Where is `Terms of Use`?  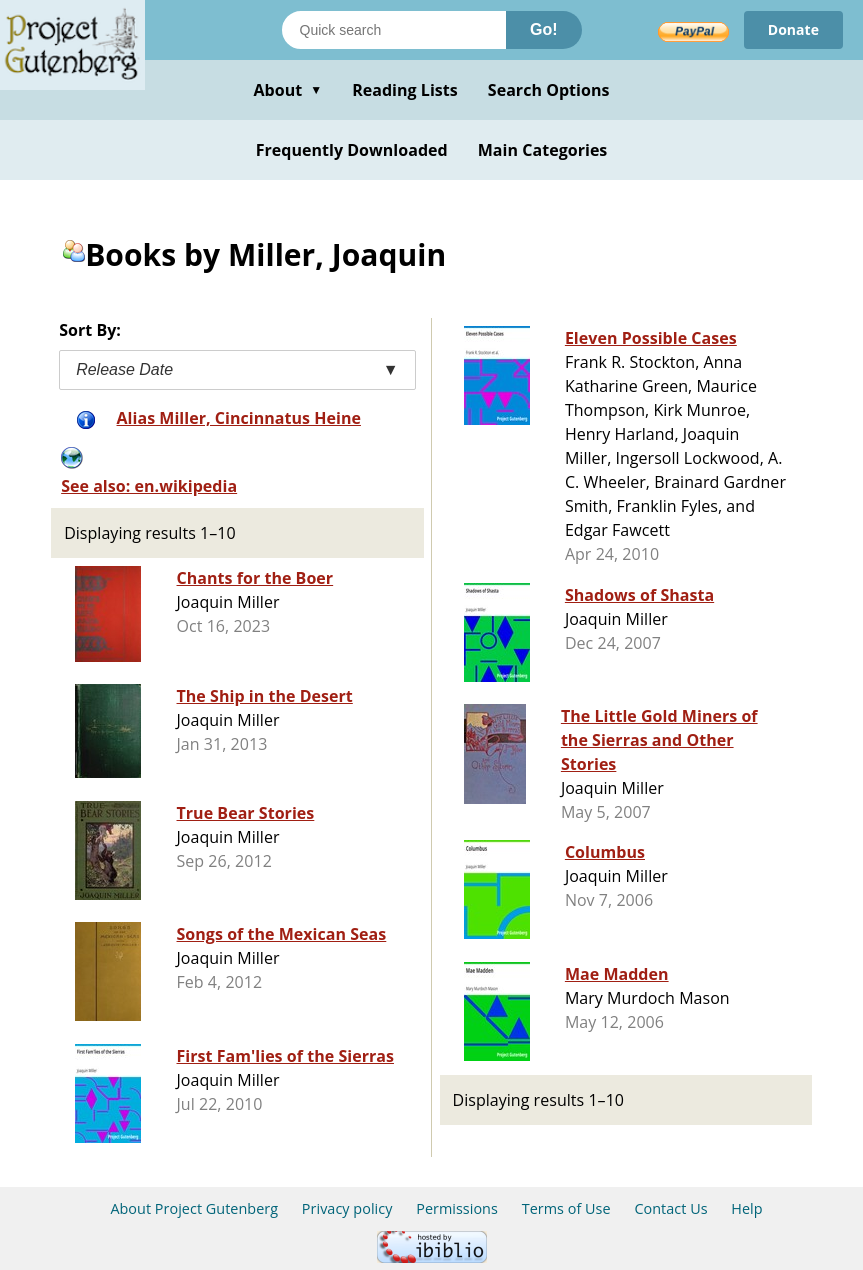
Terms of Use is located at coordinates (566, 1208).